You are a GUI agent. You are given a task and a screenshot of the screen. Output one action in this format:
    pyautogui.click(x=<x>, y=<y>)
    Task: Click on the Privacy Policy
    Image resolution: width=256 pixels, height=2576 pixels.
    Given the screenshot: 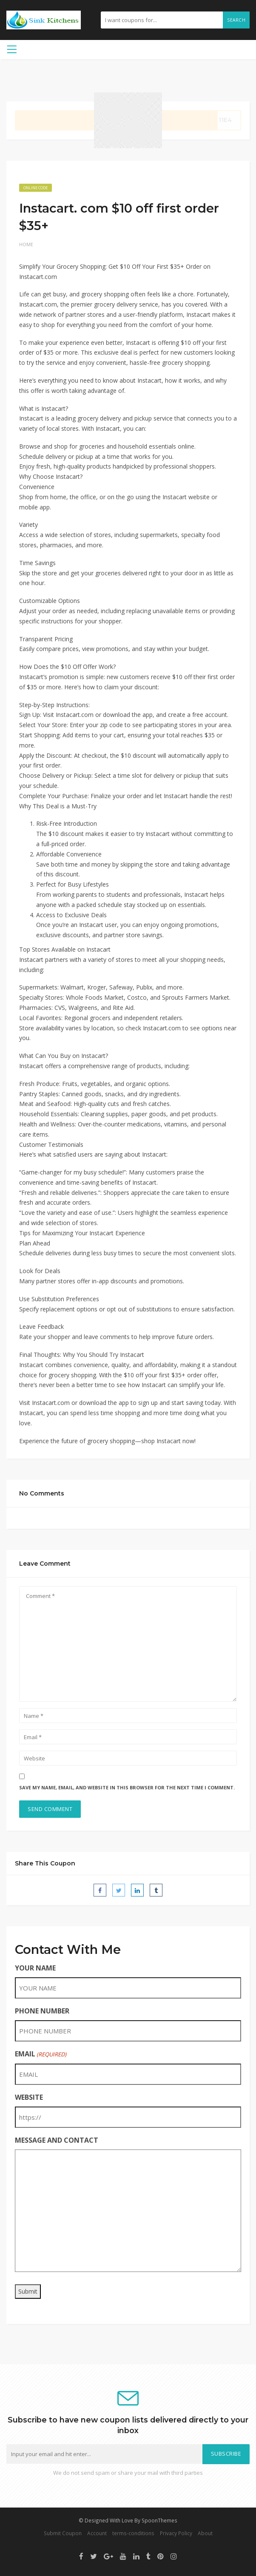 What is the action you would take?
    pyautogui.click(x=176, y=2533)
    